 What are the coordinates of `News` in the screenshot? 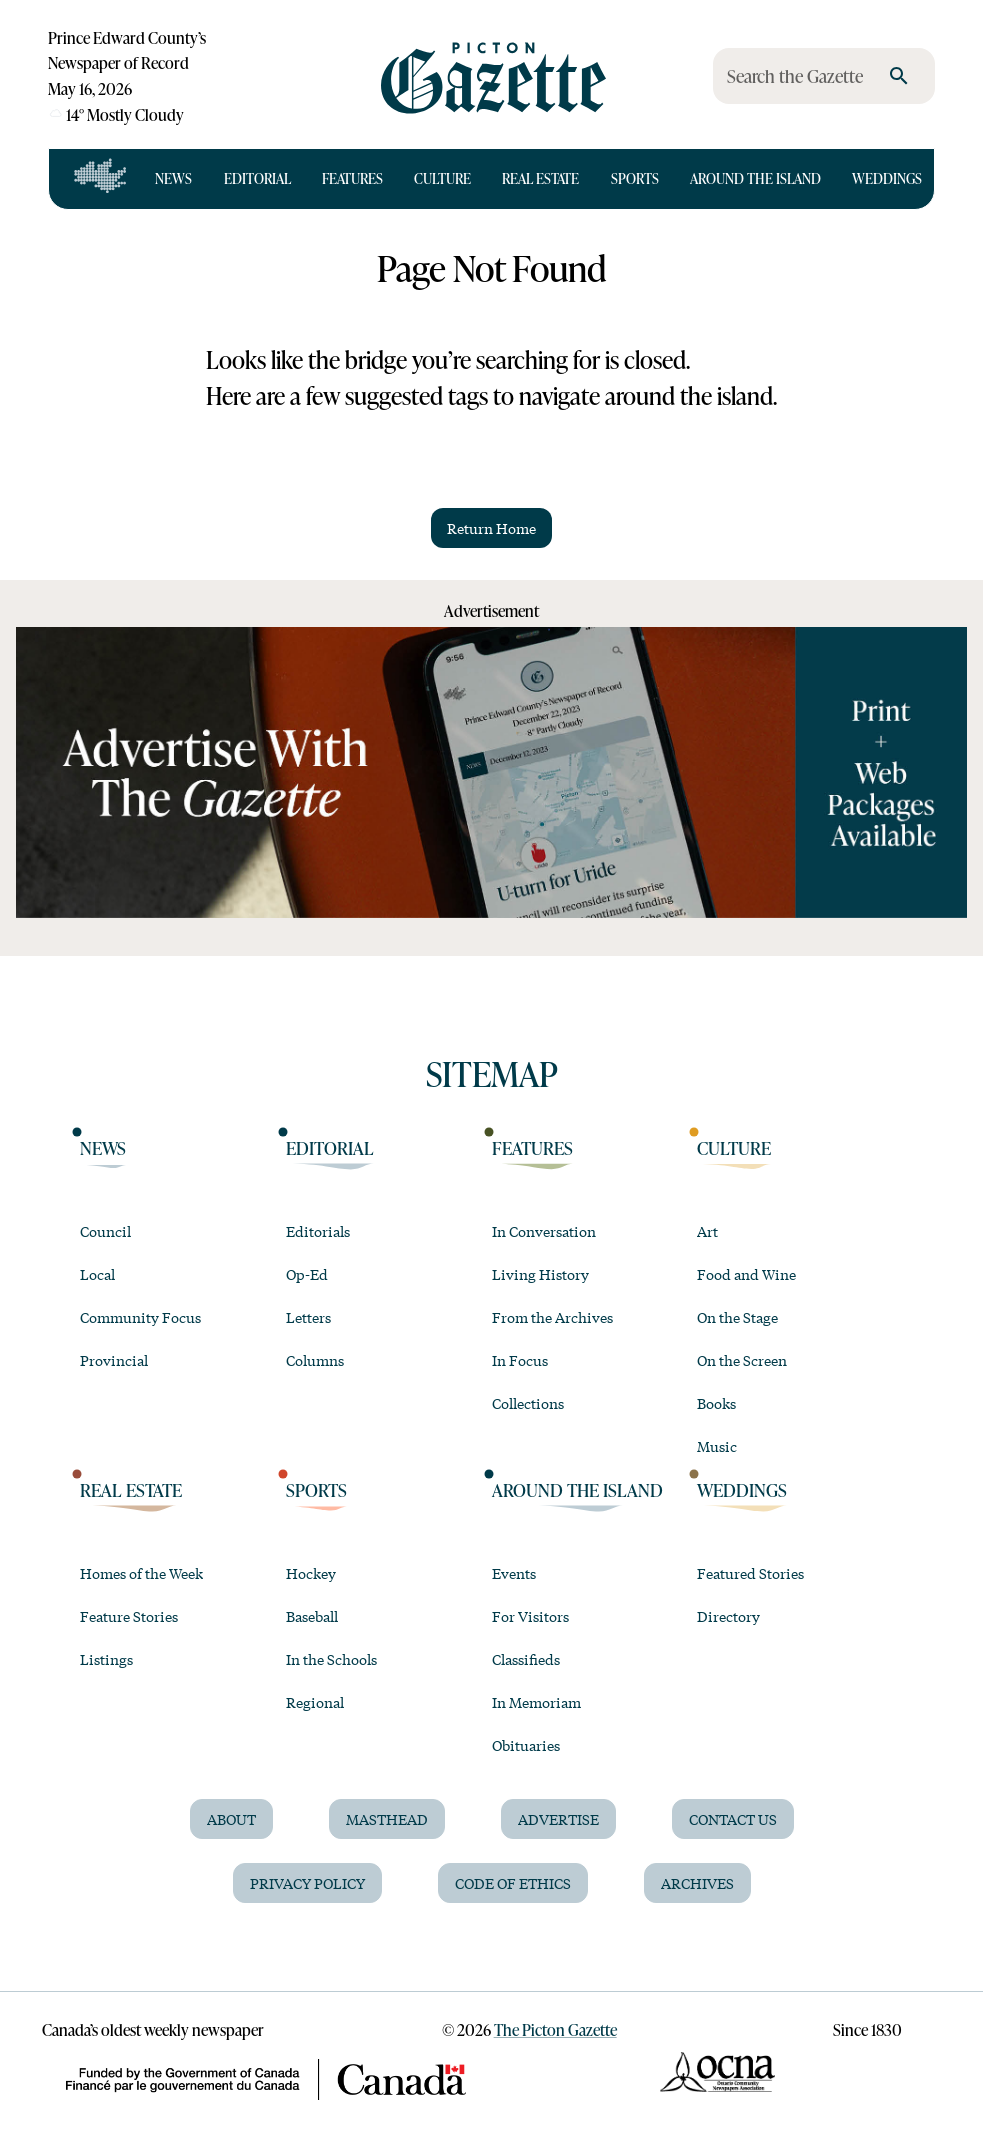 It's located at (173, 178).